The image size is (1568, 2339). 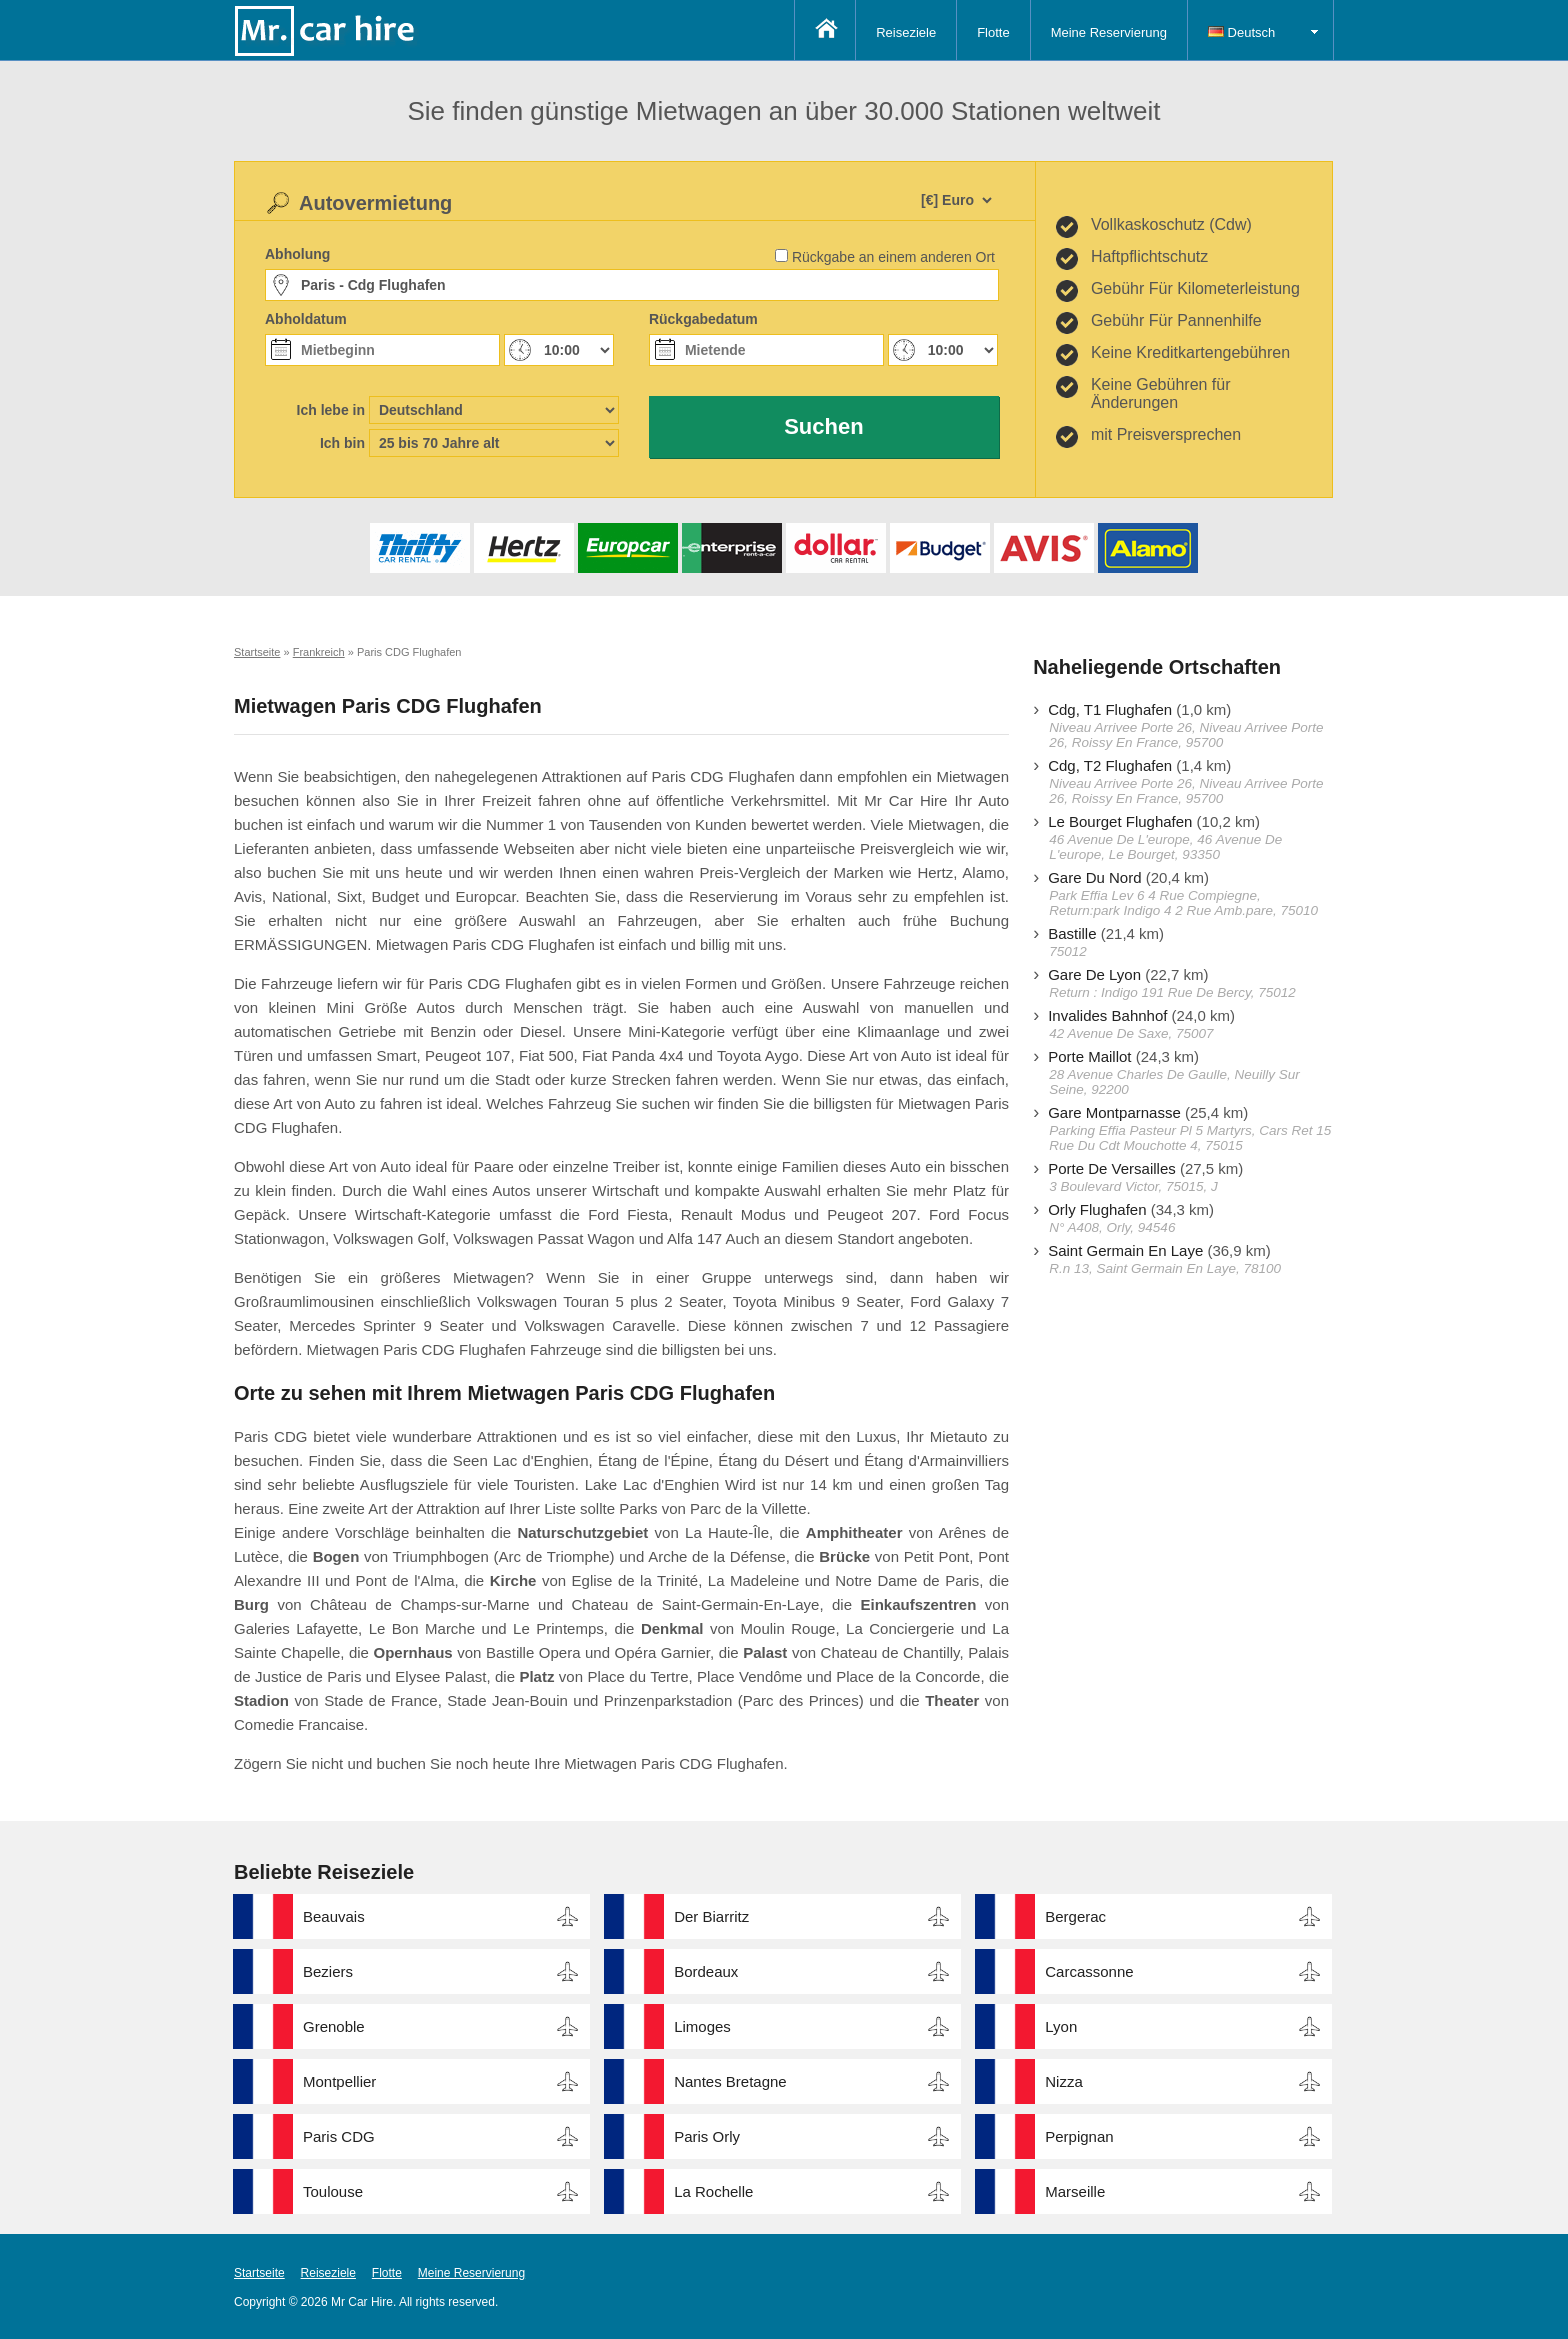 I want to click on Meine Reservierung, so click(x=1109, y=32).